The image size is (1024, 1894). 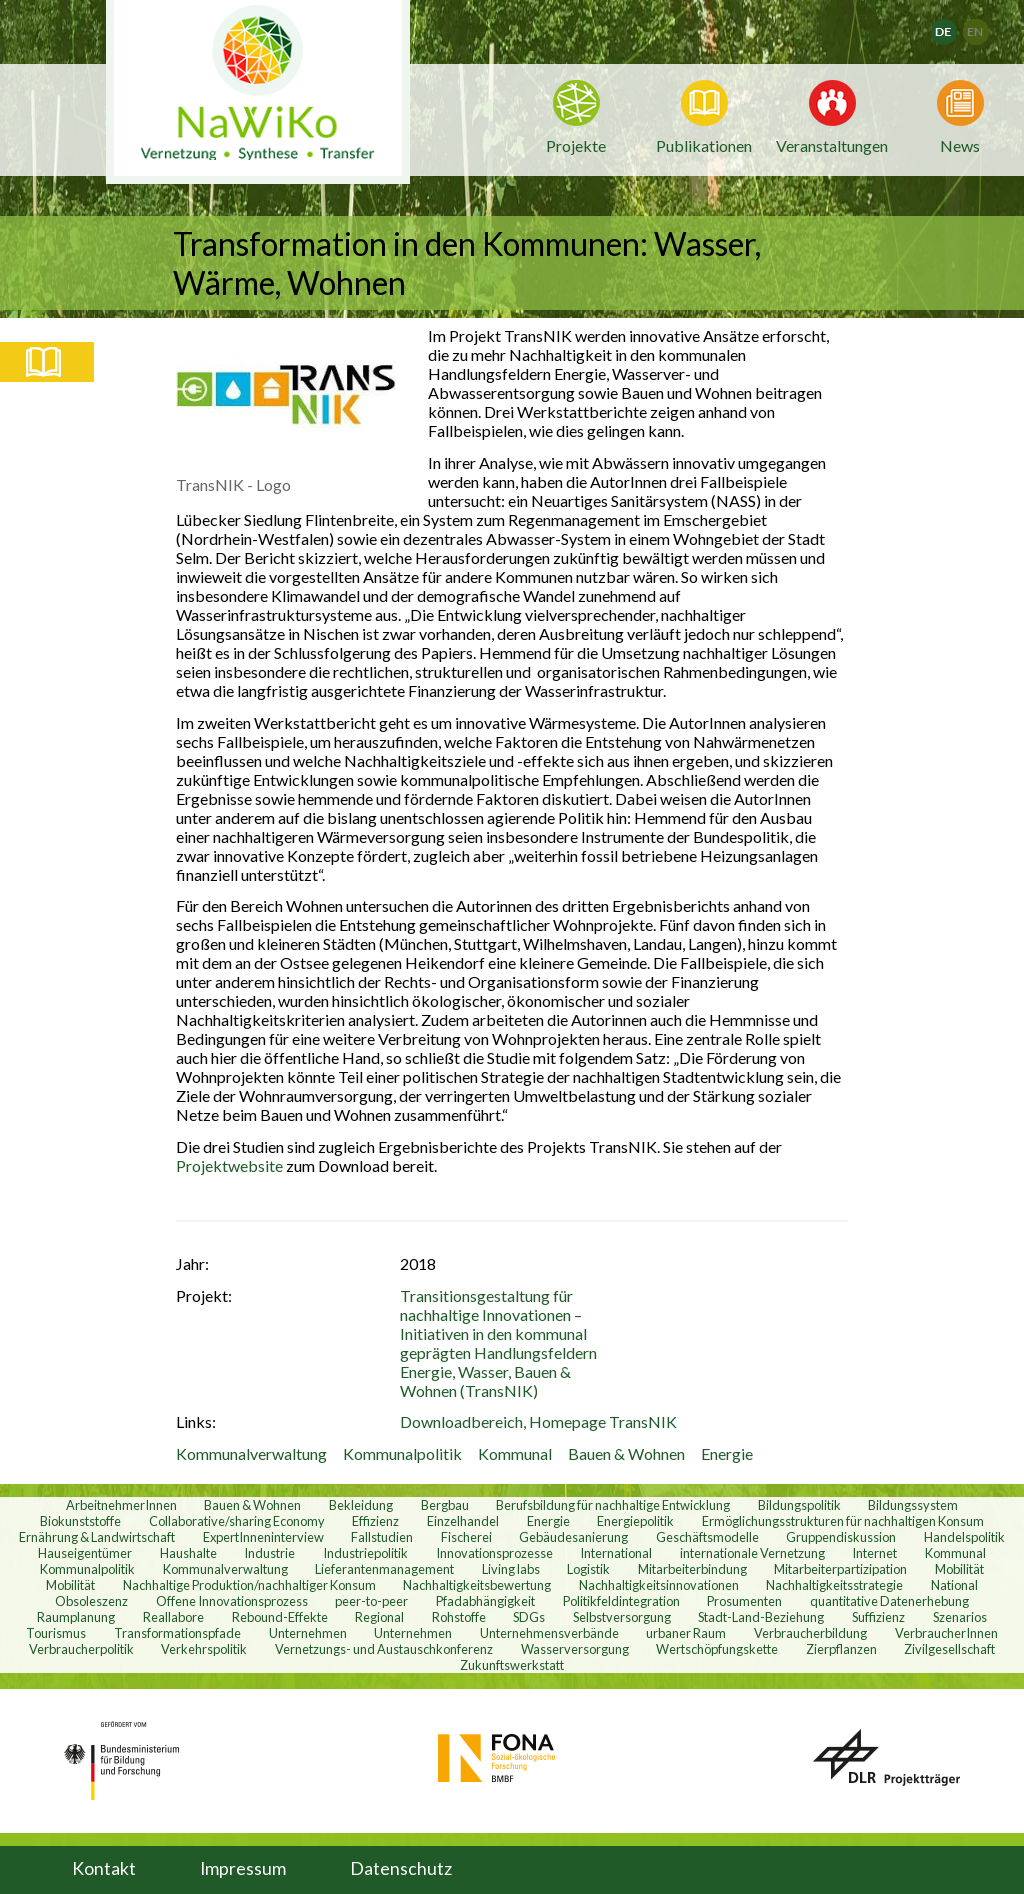 I want to click on Nachhaltigkeitsstrategie, so click(x=834, y=1585).